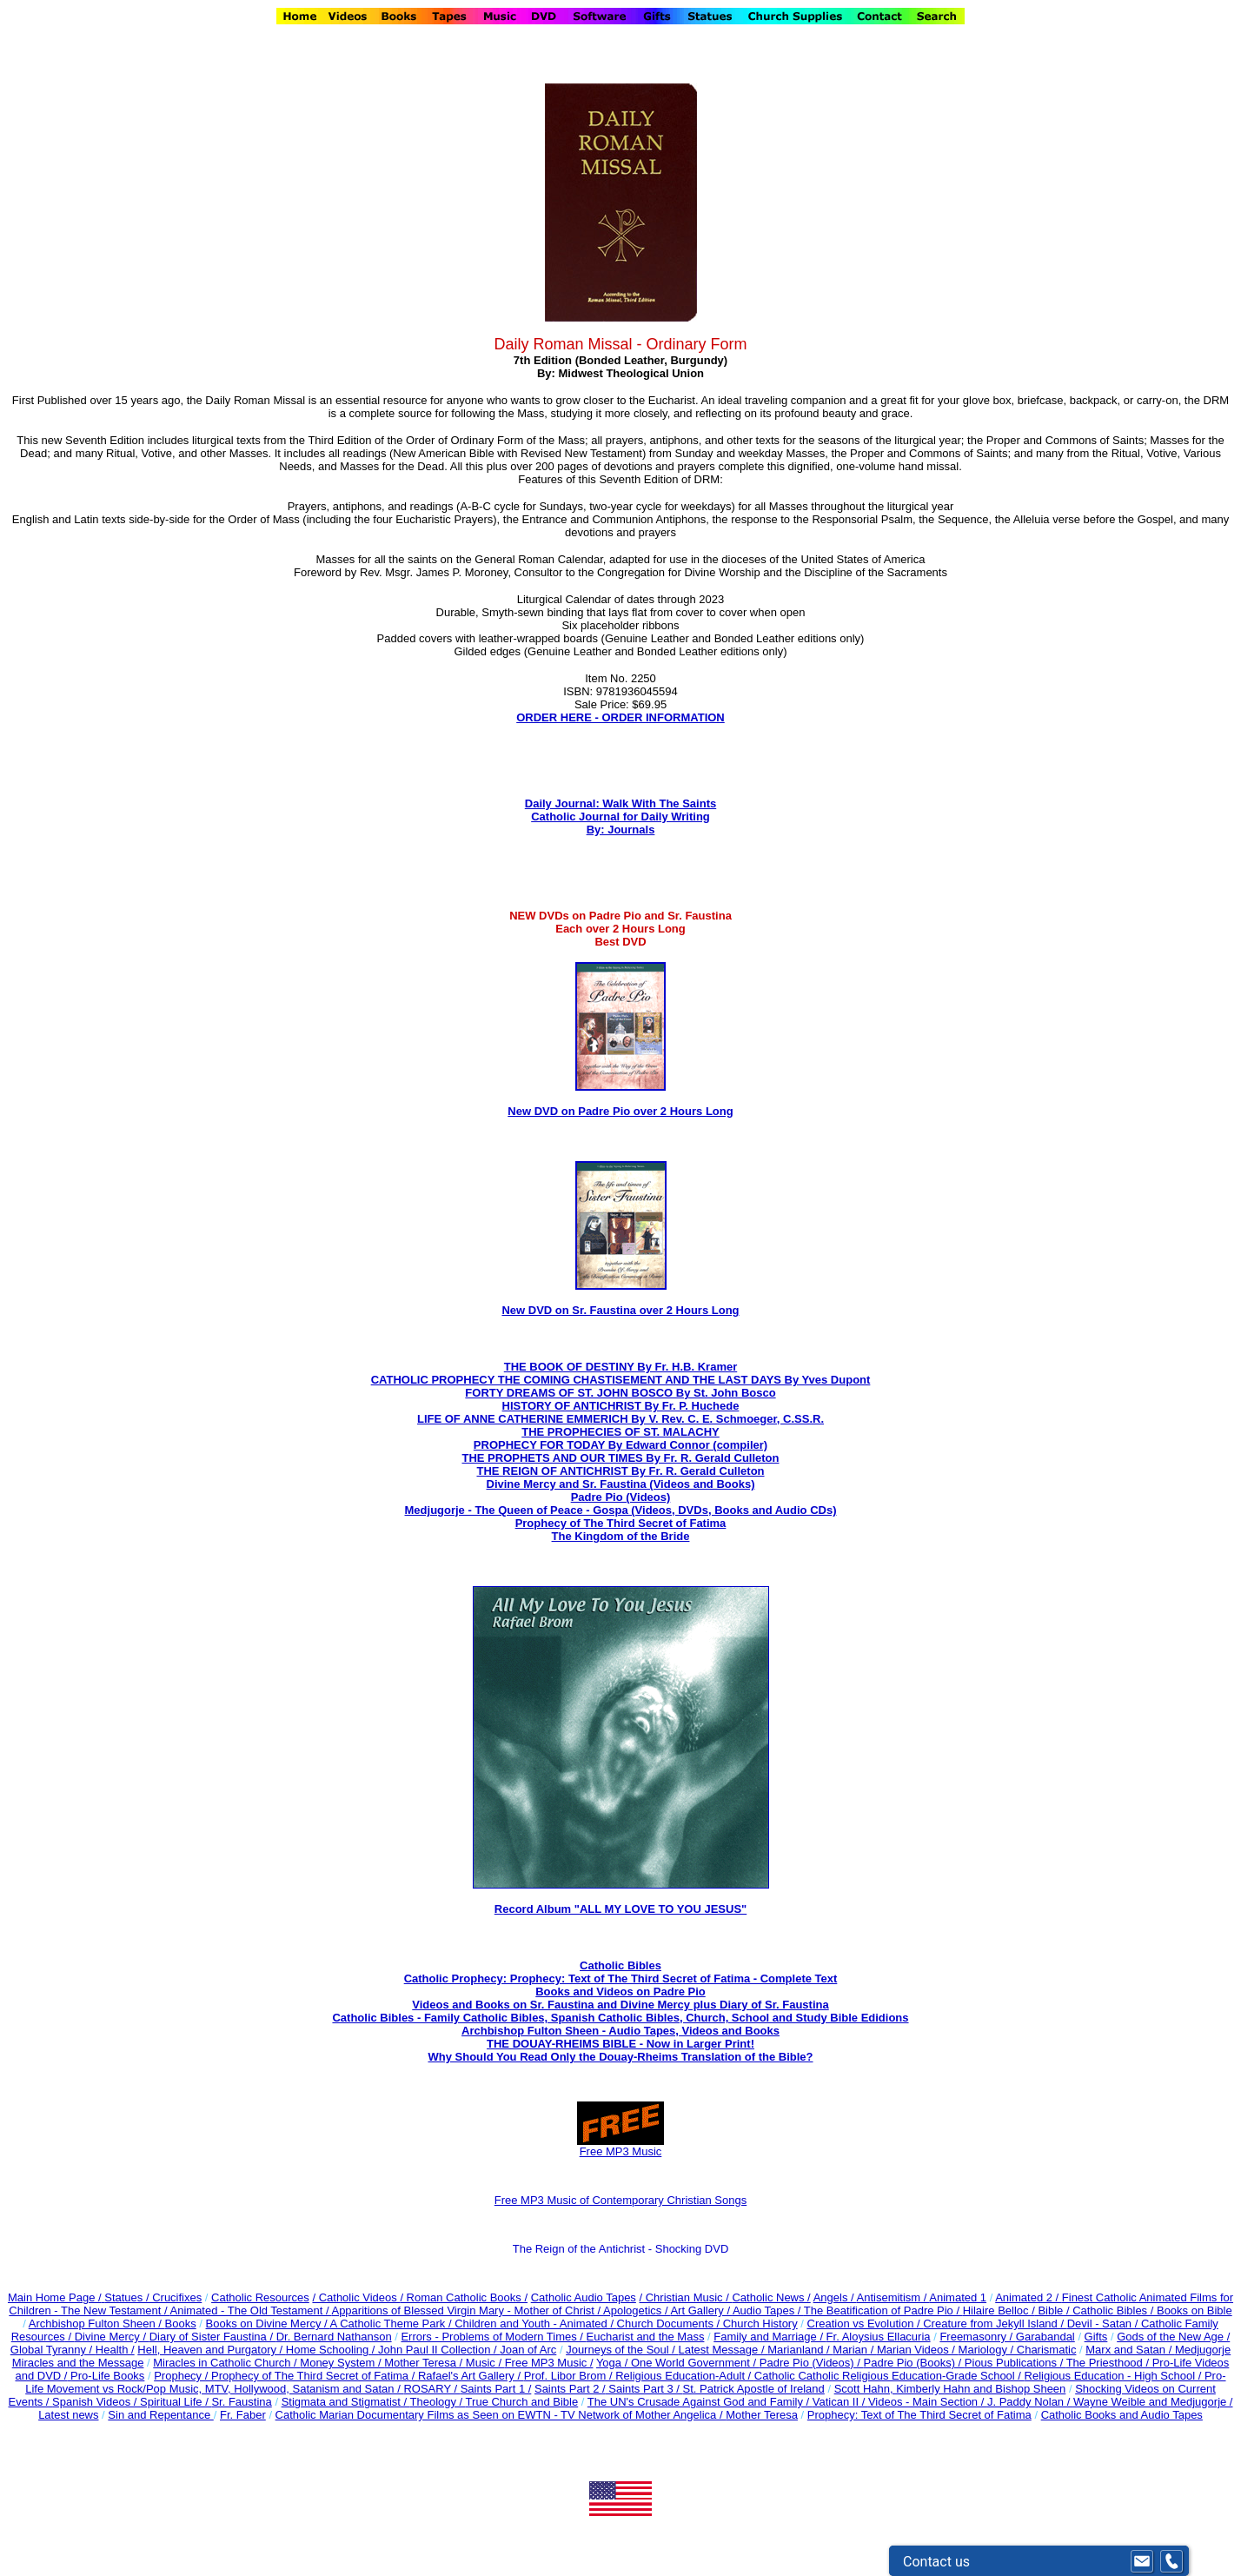 The height and width of the screenshot is (2576, 1241). I want to click on Books and Videos on Padre Pio, so click(620, 1991).